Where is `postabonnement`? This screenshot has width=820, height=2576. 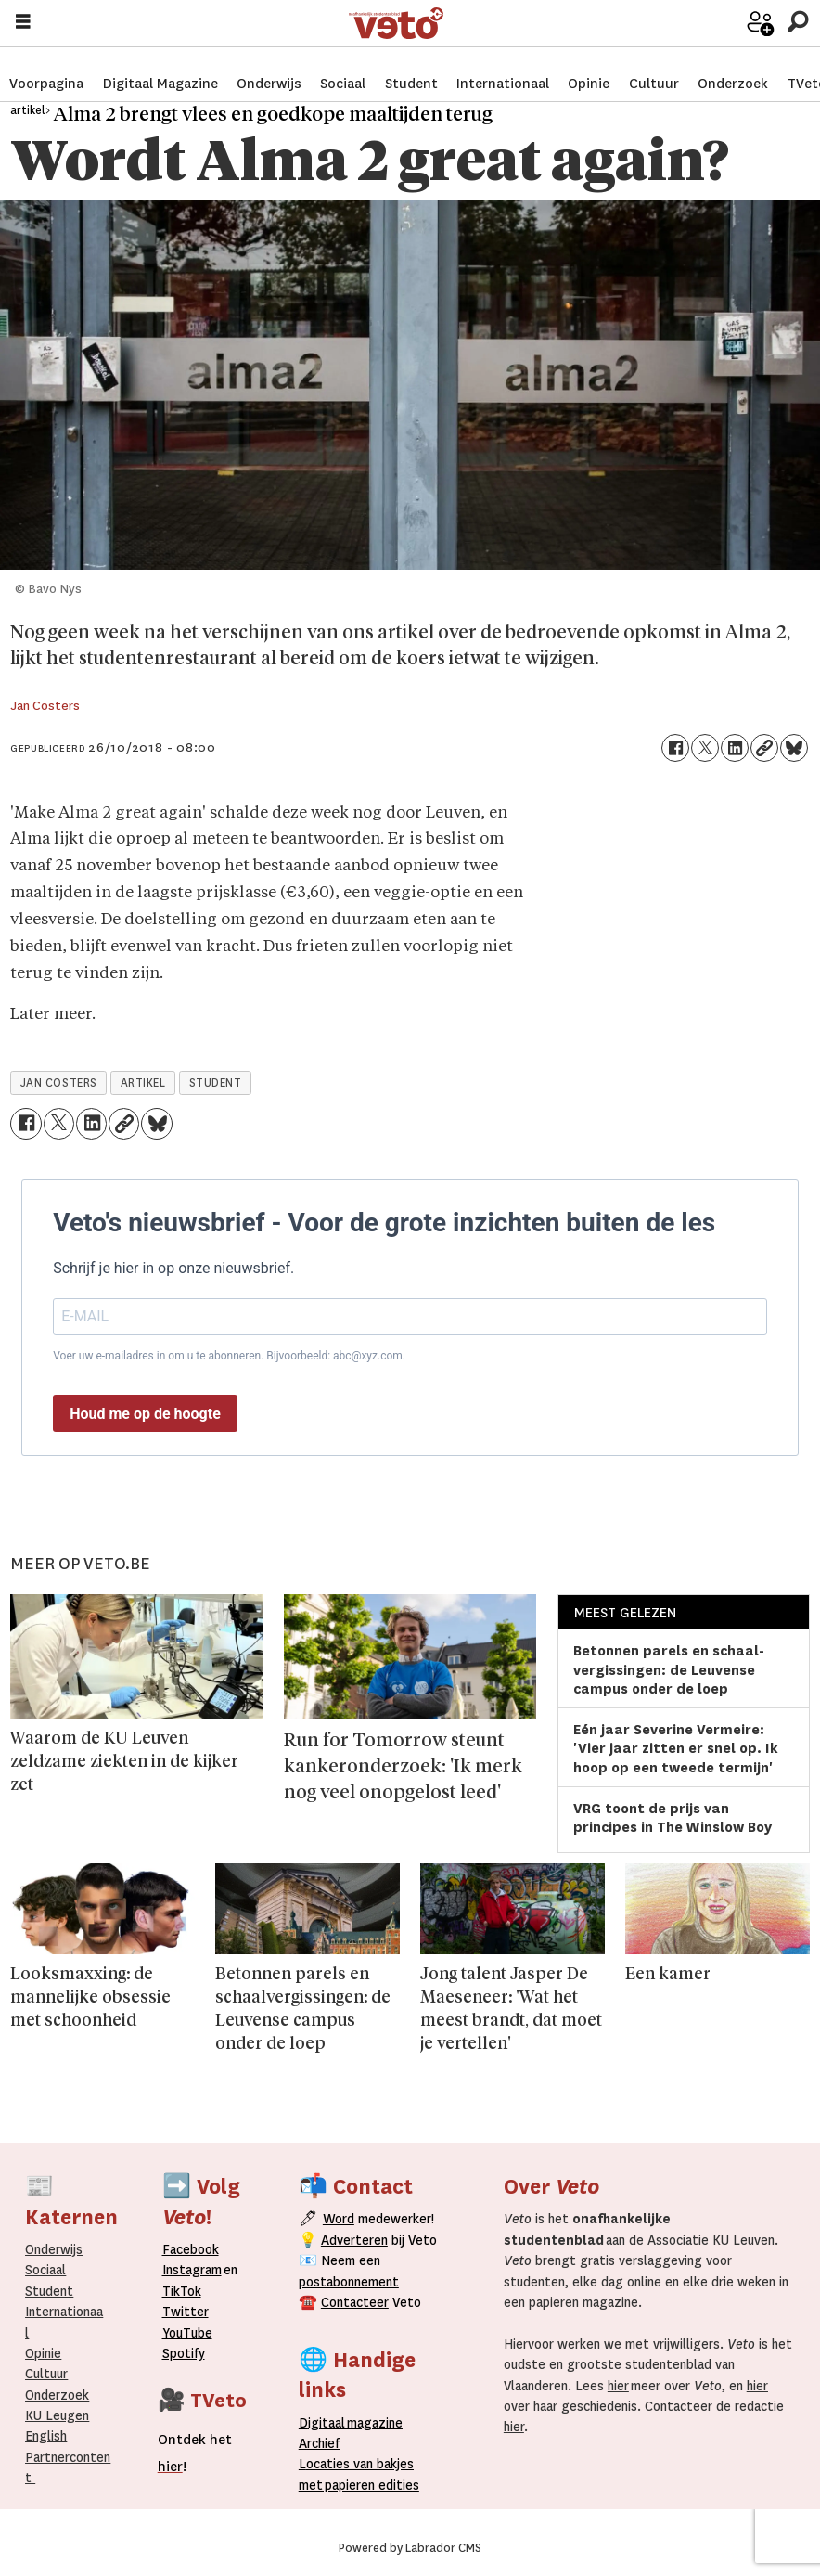
postabonnement is located at coordinates (349, 2281).